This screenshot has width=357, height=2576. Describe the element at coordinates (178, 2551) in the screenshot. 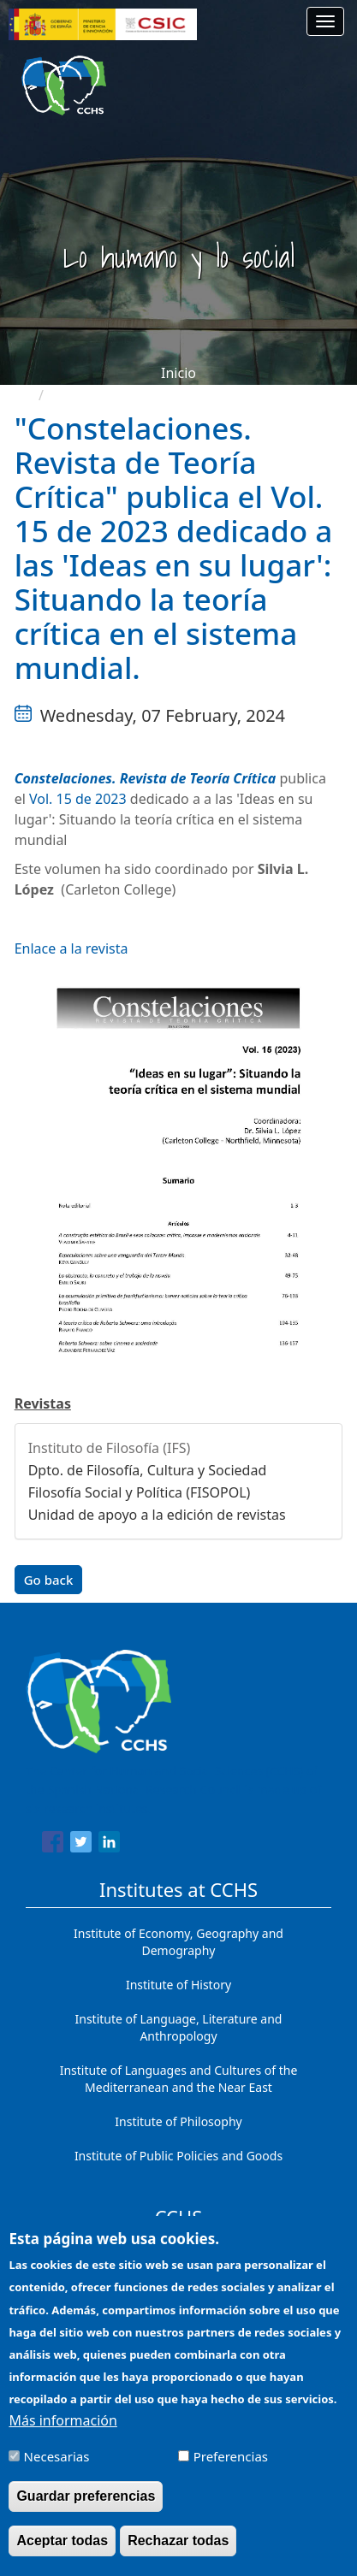

I see `Rechazar todas` at that location.